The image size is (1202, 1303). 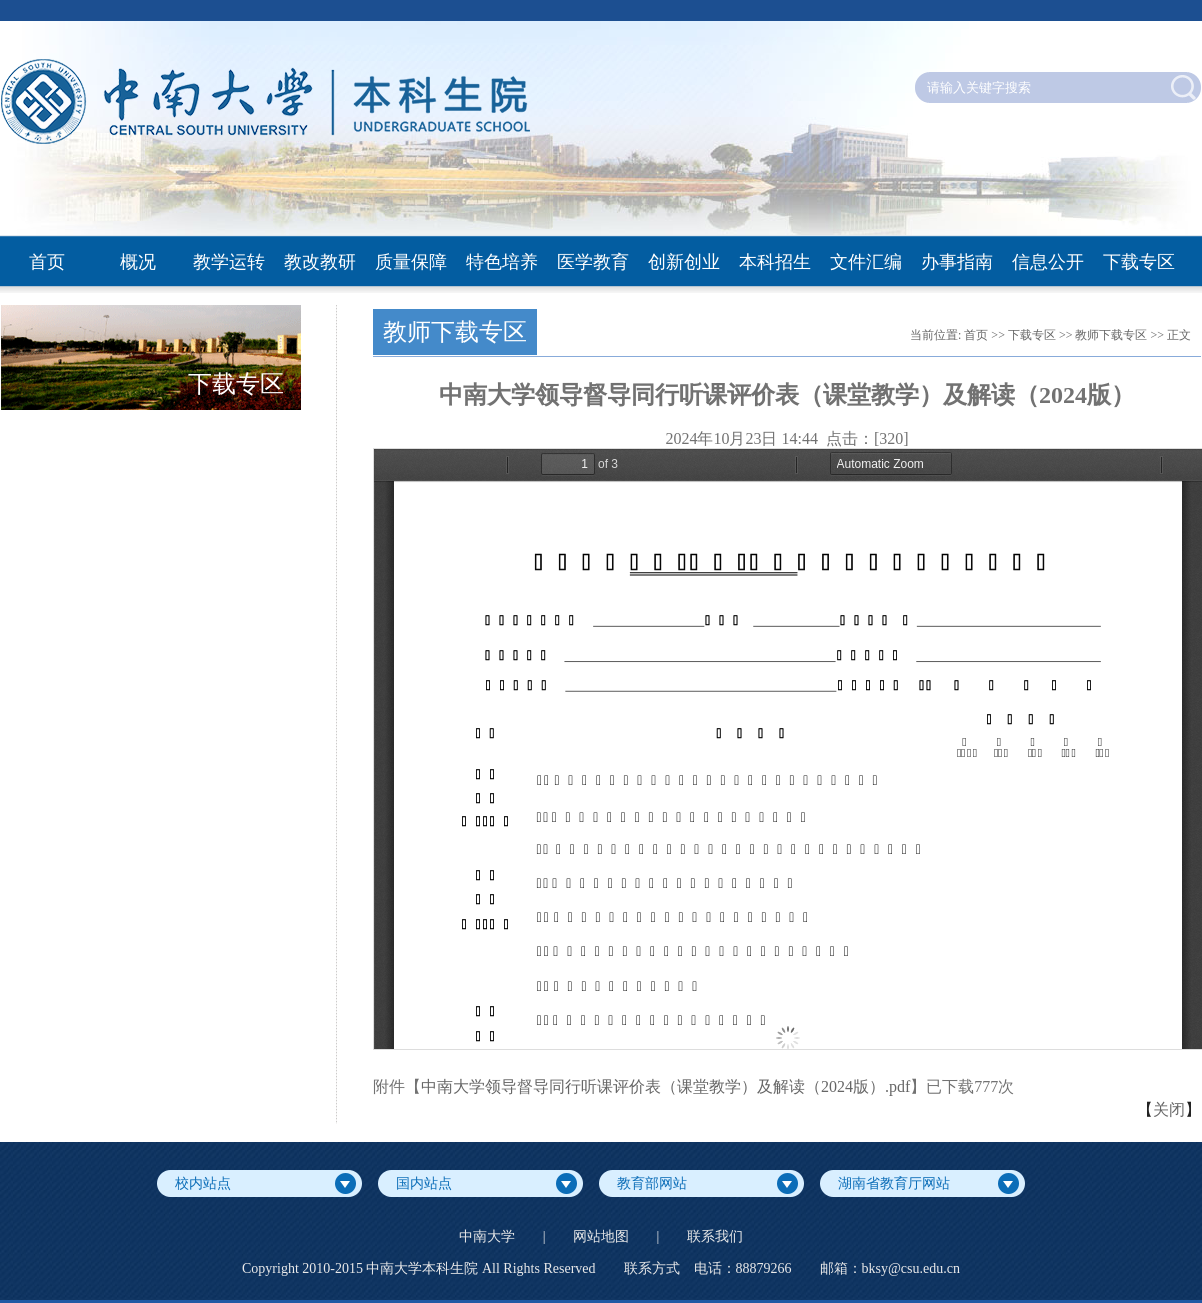 I want to click on 教学运转, so click(x=229, y=262).